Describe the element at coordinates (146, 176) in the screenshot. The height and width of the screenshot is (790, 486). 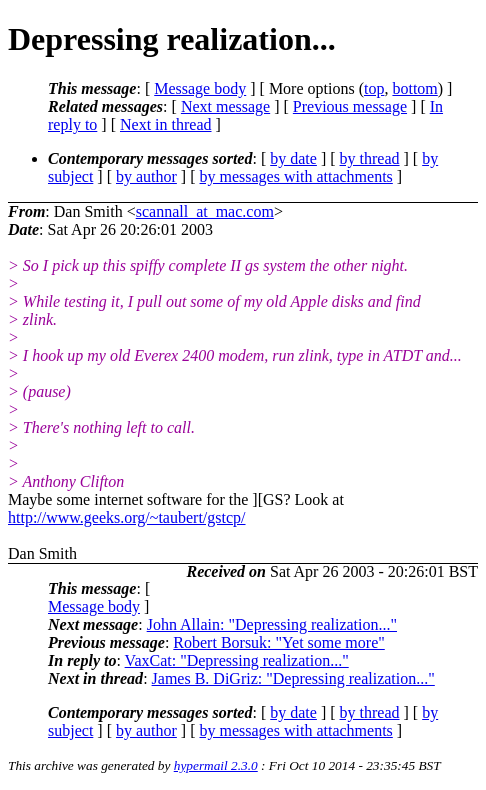
I see `by author` at that location.